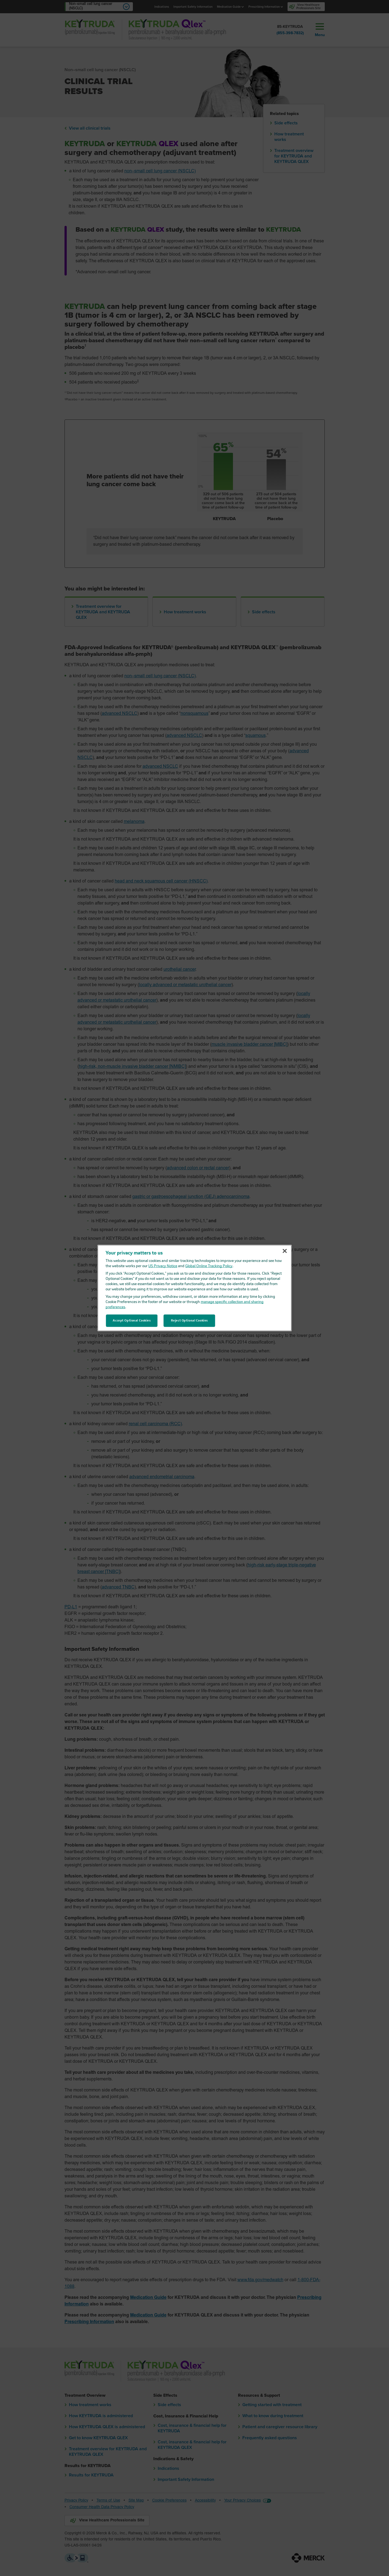  Describe the element at coordinates (162, 1266) in the screenshot. I see `US Privacy Notice` at that location.